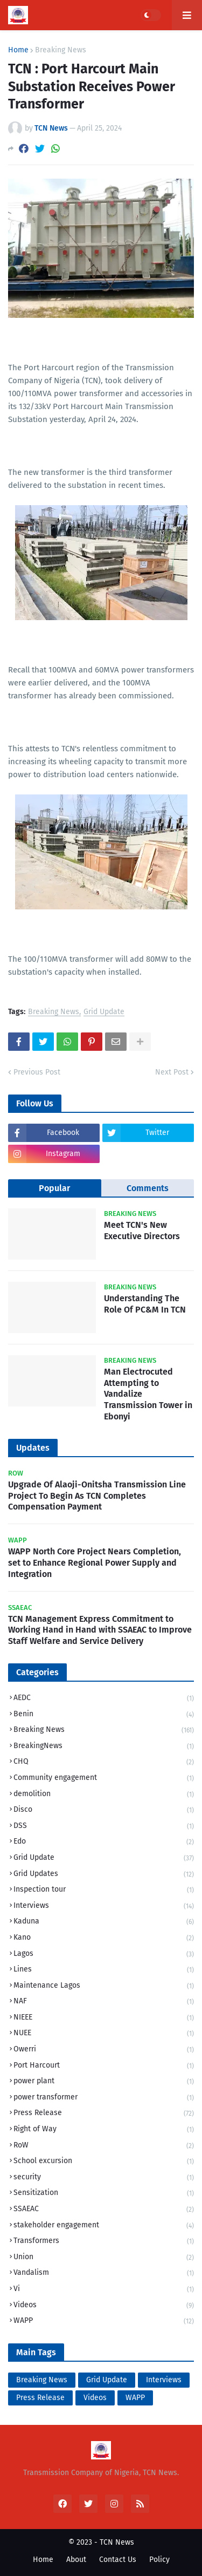 Image resolution: width=202 pixels, height=2576 pixels. What do you see at coordinates (103, 2258) in the screenshot?
I see `Union` at bounding box center [103, 2258].